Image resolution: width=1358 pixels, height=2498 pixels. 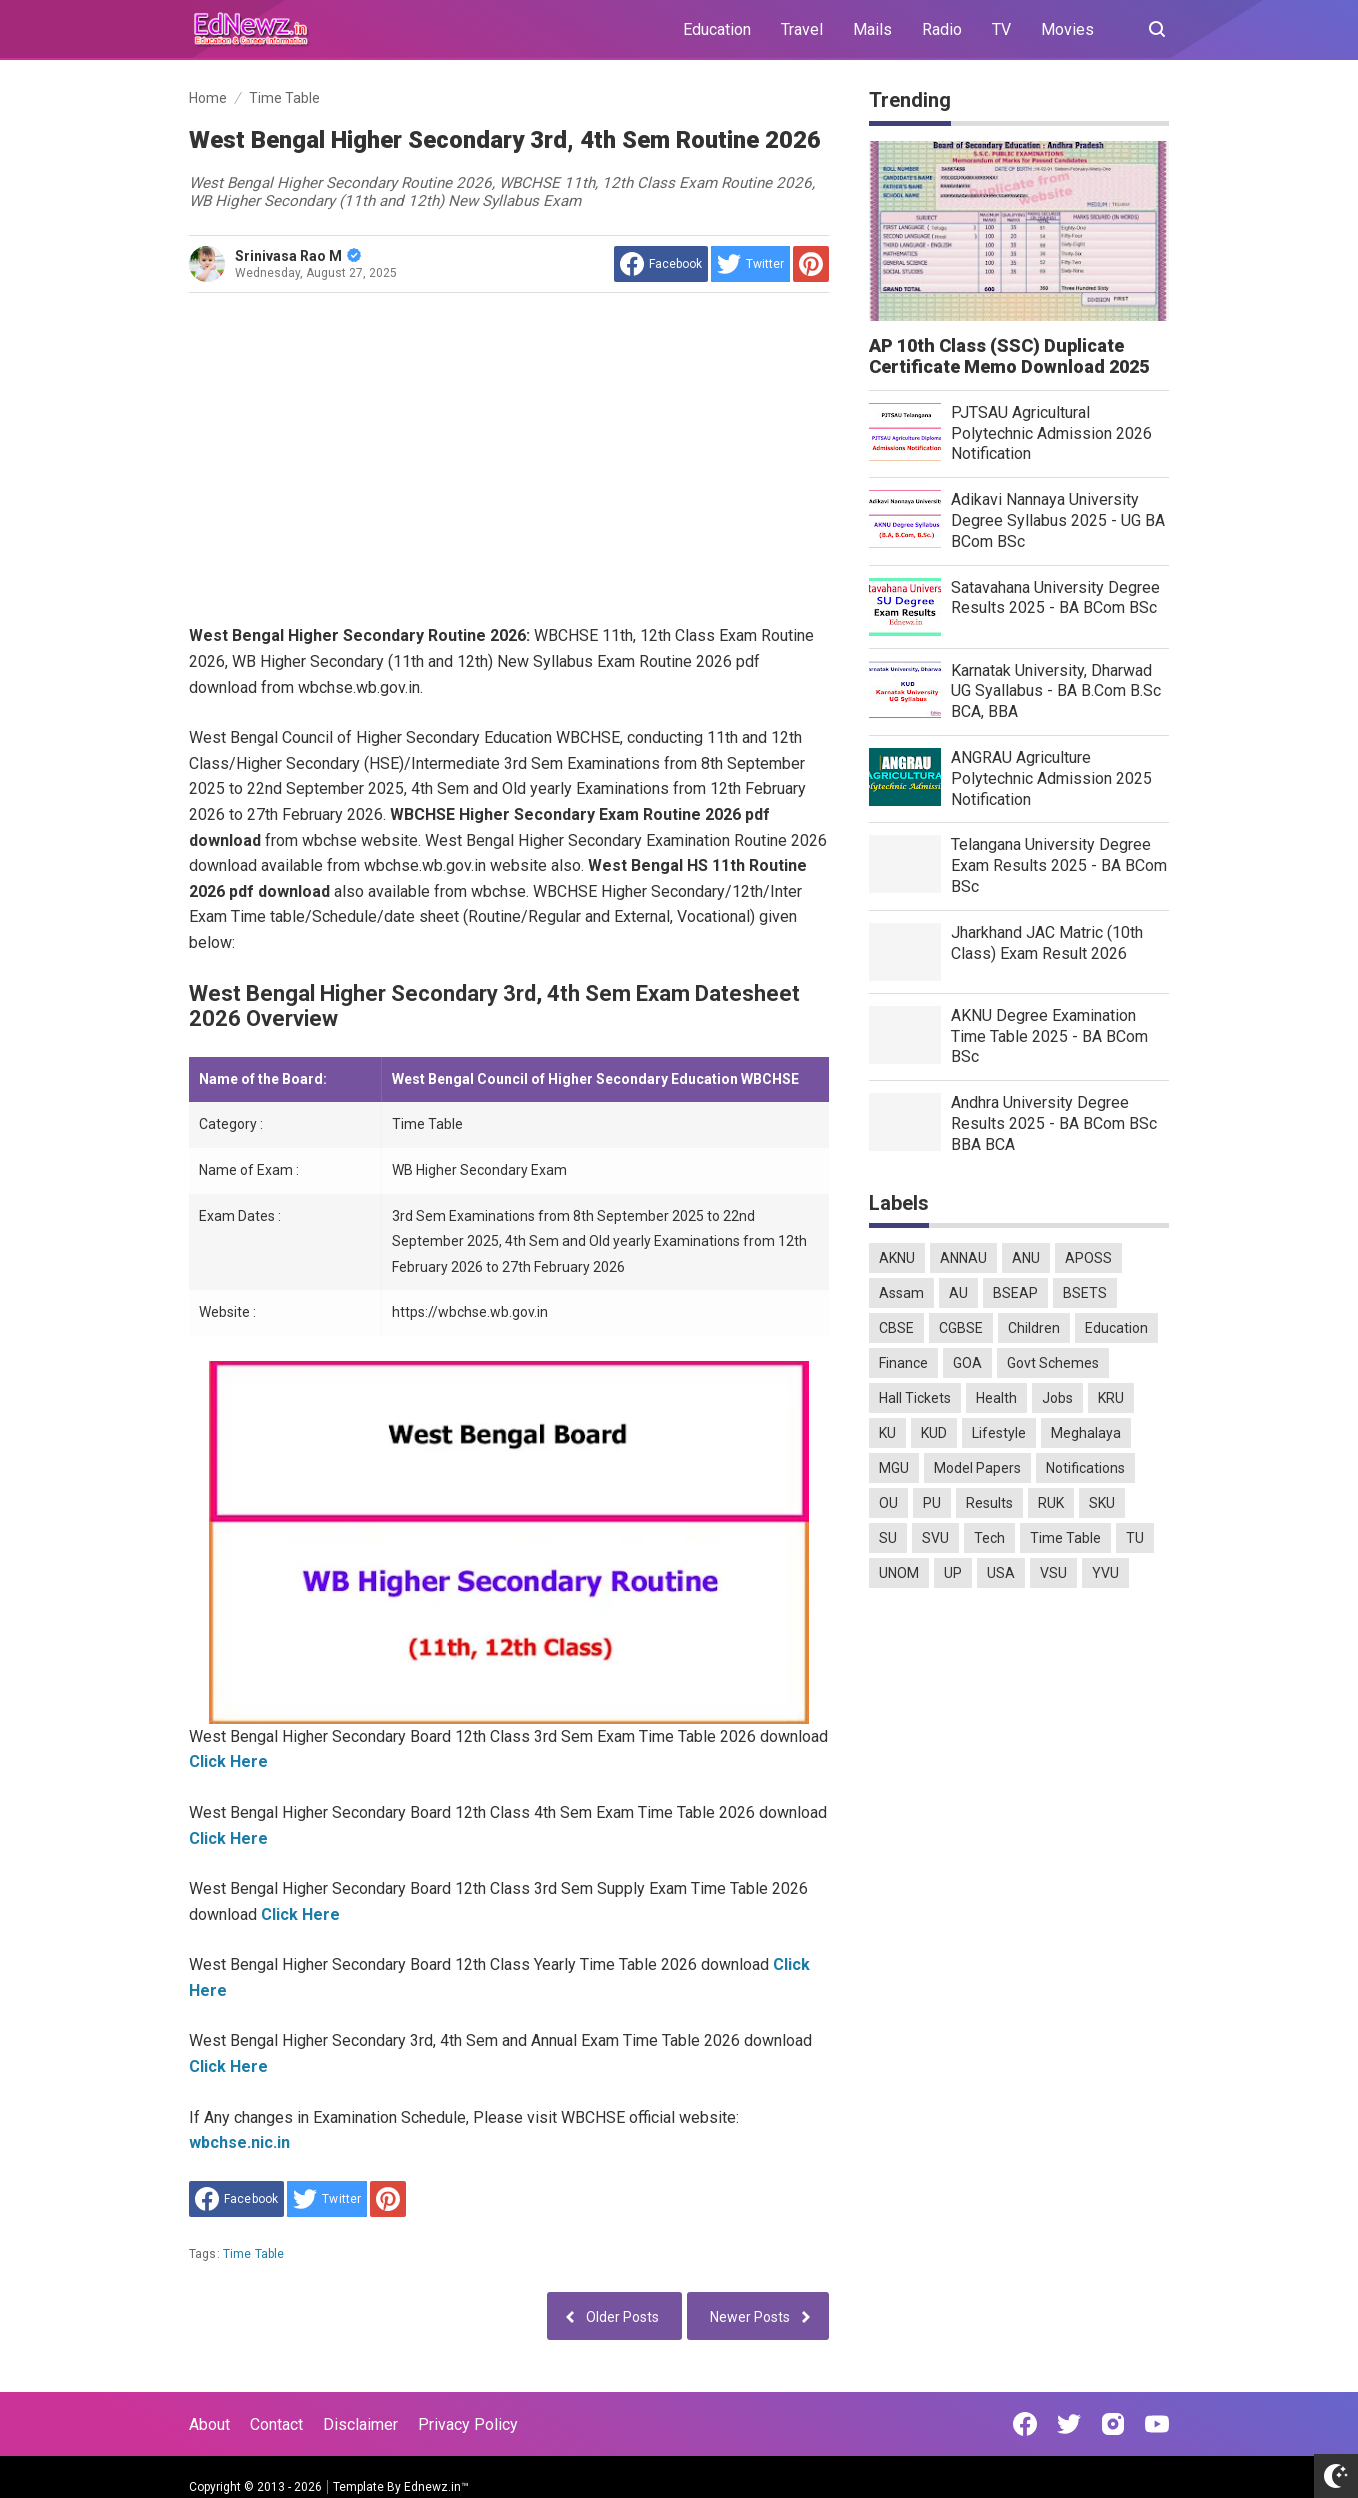 What do you see at coordinates (717, 29) in the screenshot?
I see `Education` at bounding box center [717, 29].